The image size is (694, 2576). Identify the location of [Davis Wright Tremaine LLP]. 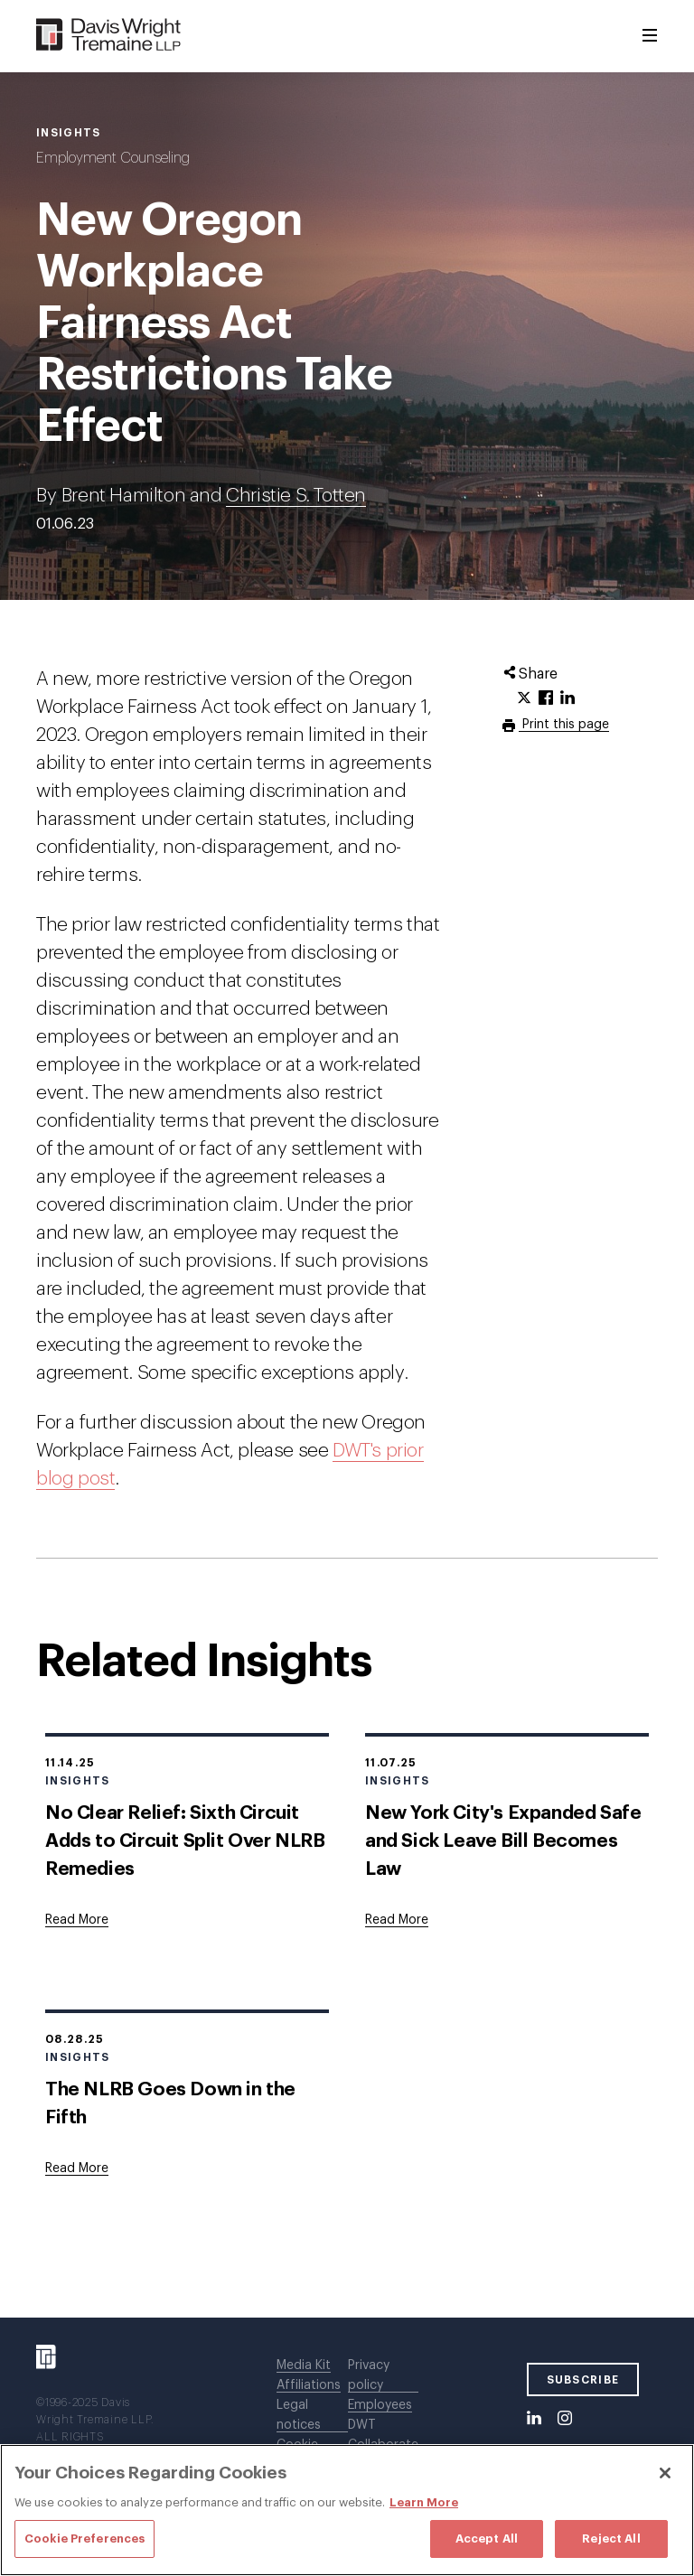
(109, 35).